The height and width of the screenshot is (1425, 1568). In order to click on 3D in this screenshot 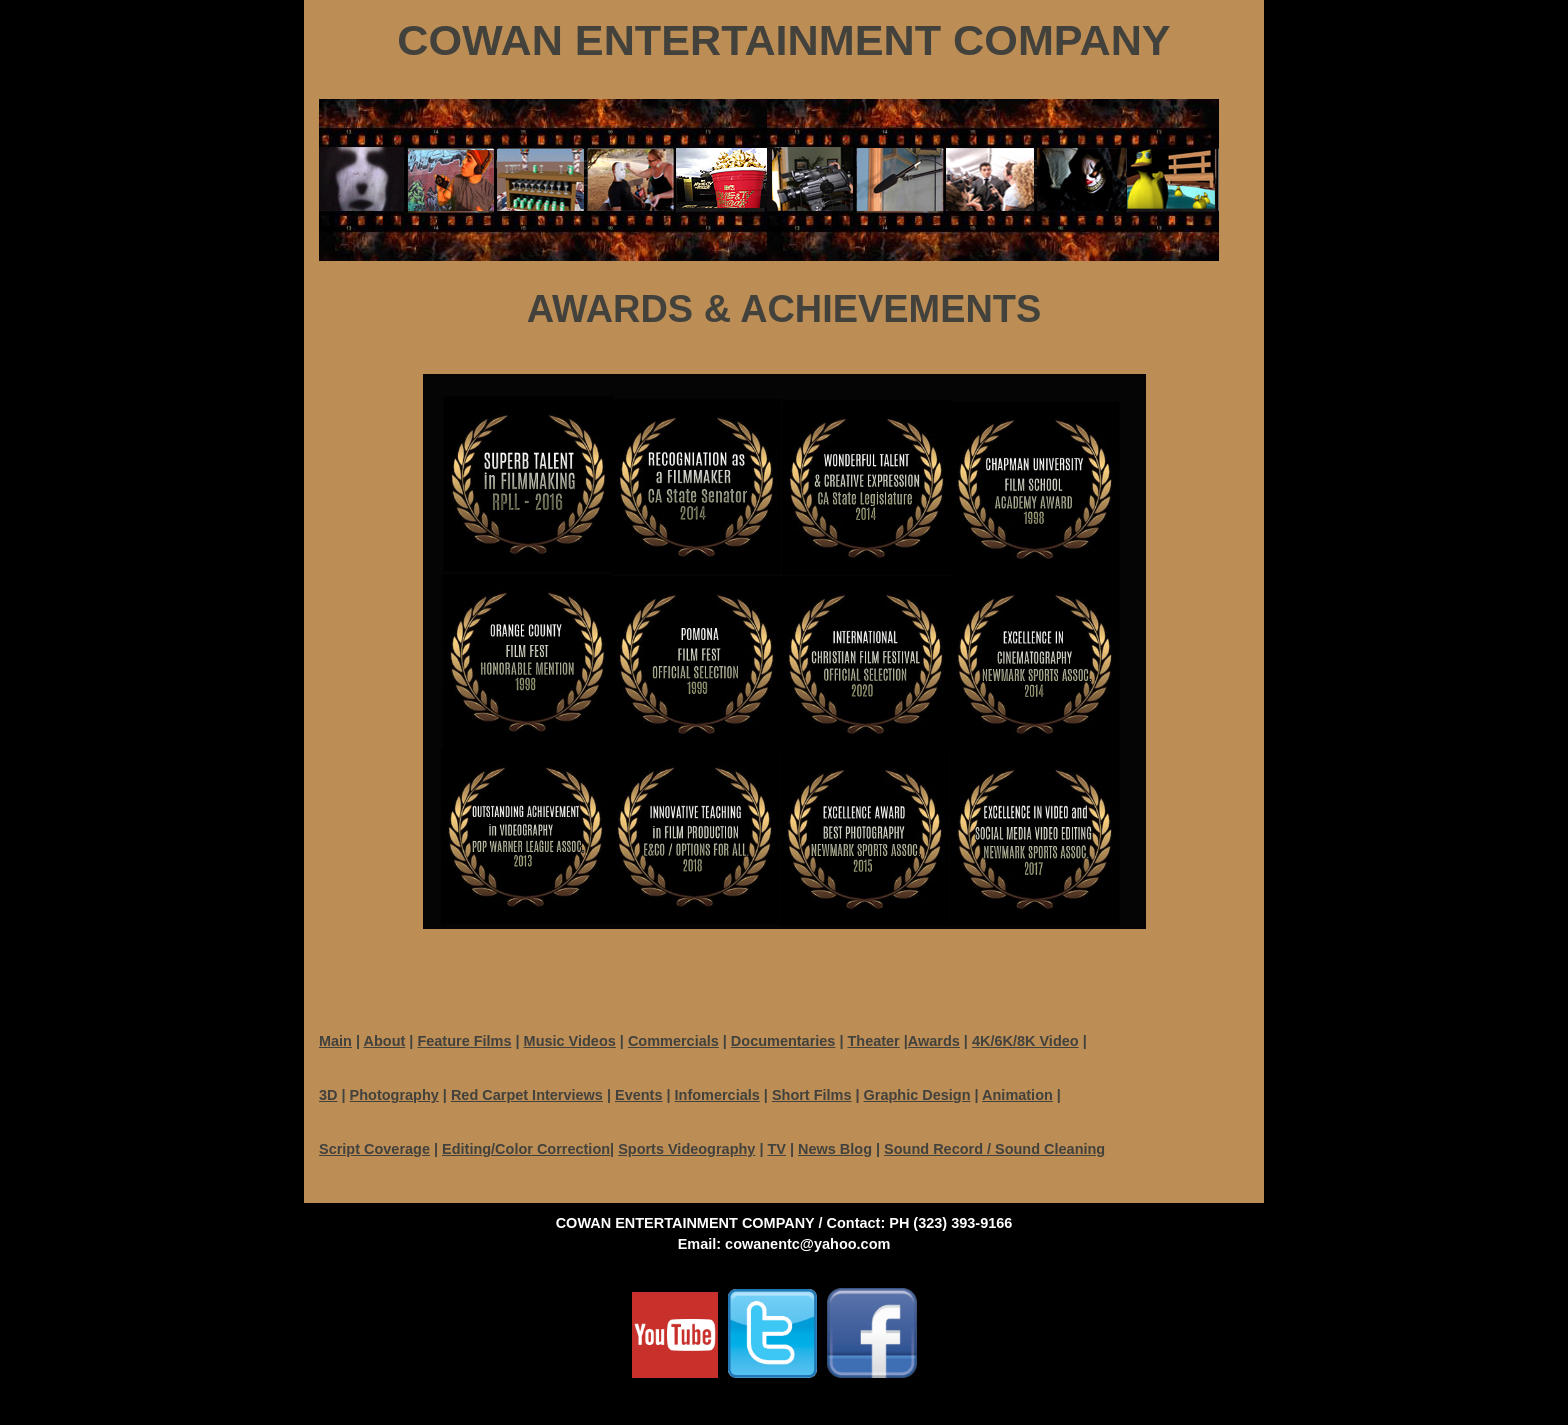, I will do `click(328, 1095)`.